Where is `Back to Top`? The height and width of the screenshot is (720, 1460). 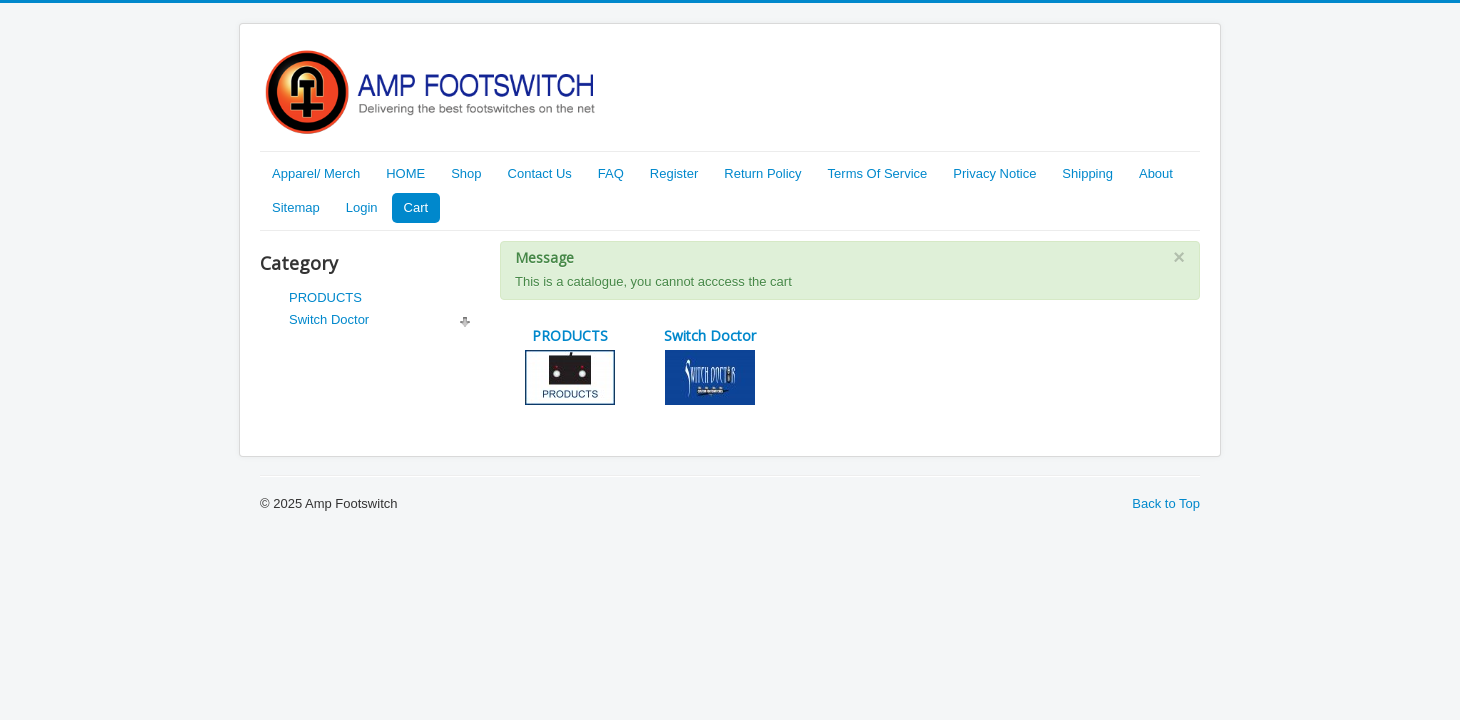 Back to Top is located at coordinates (1166, 503).